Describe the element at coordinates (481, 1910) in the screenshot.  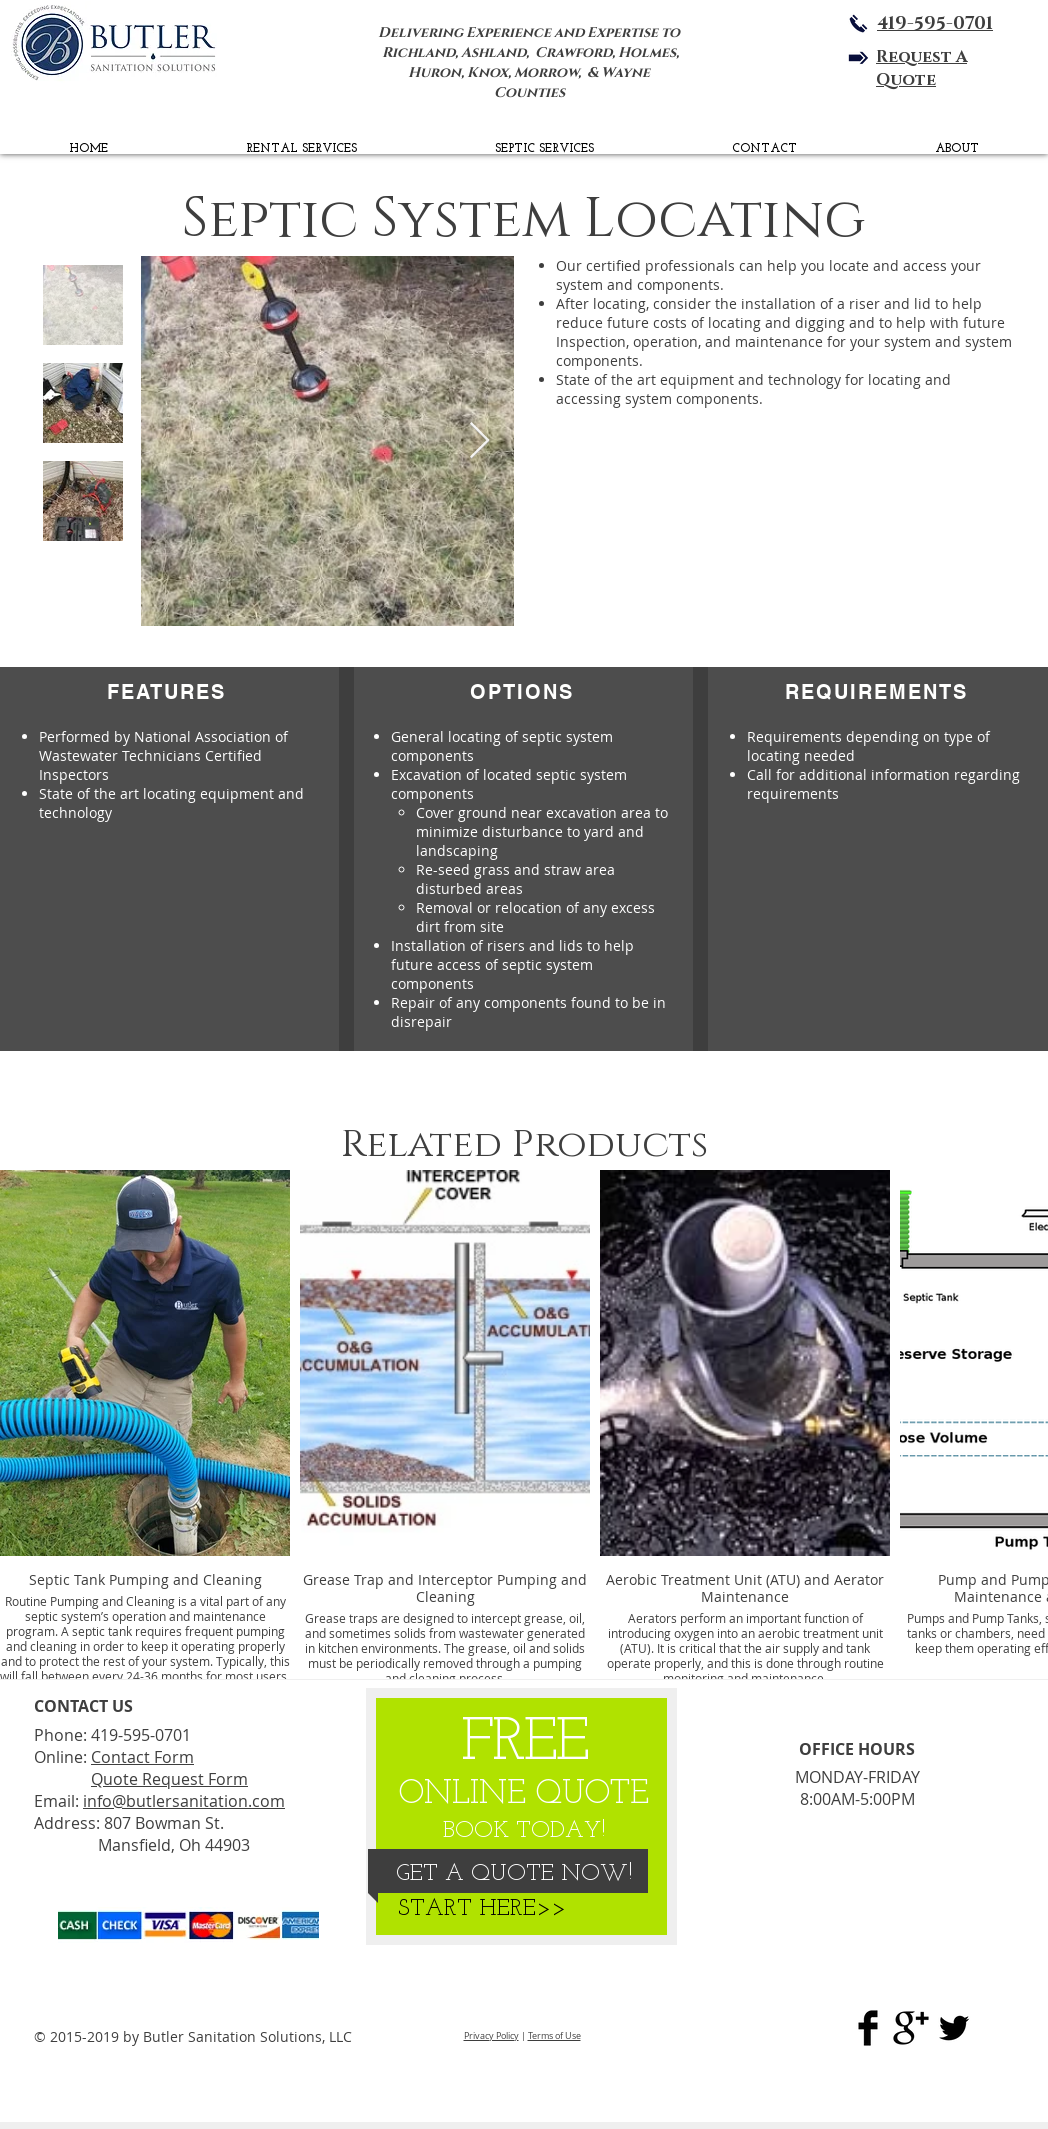
I see `[START HERE>>]` at that location.